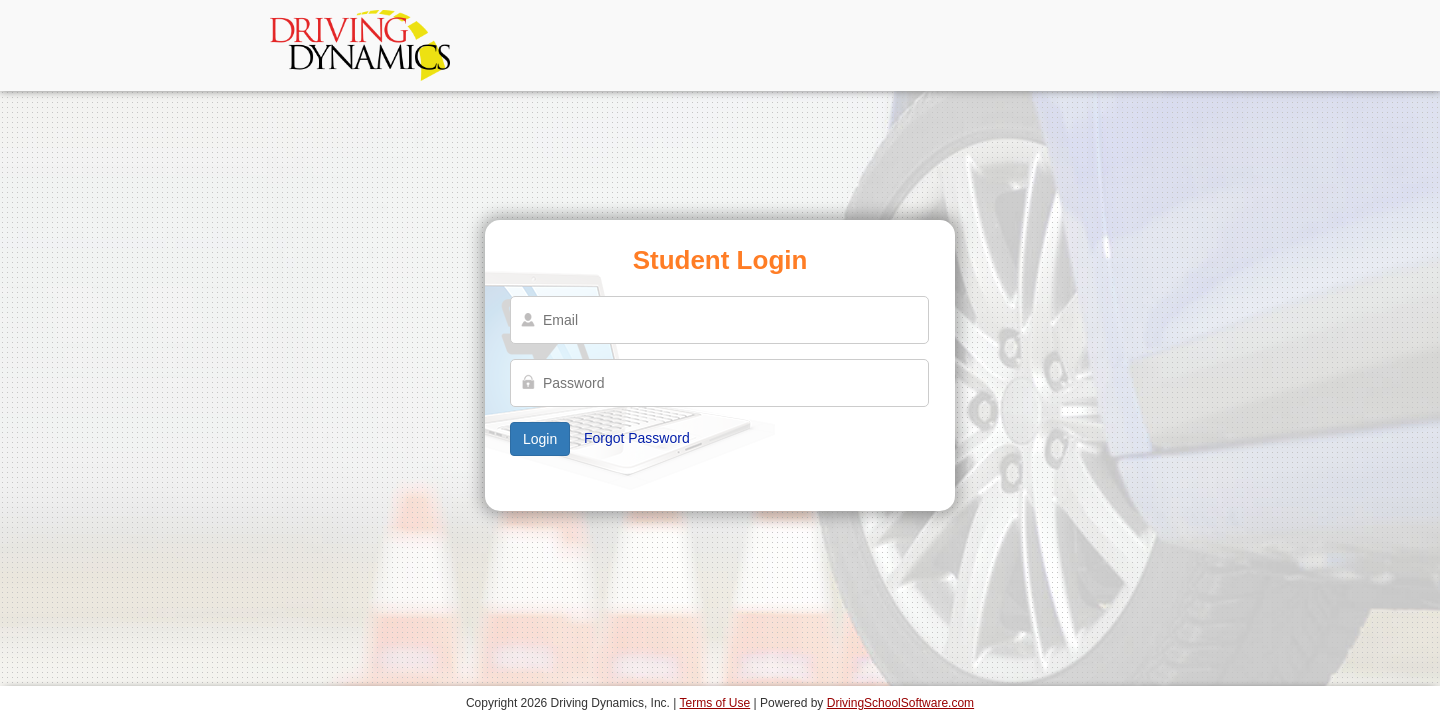 Image resolution: width=1440 pixels, height=720 pixels. What do you see at coordinates (637, 438) in the screenshot?
I see `Forgot Password` at bounding box center [637, 438].